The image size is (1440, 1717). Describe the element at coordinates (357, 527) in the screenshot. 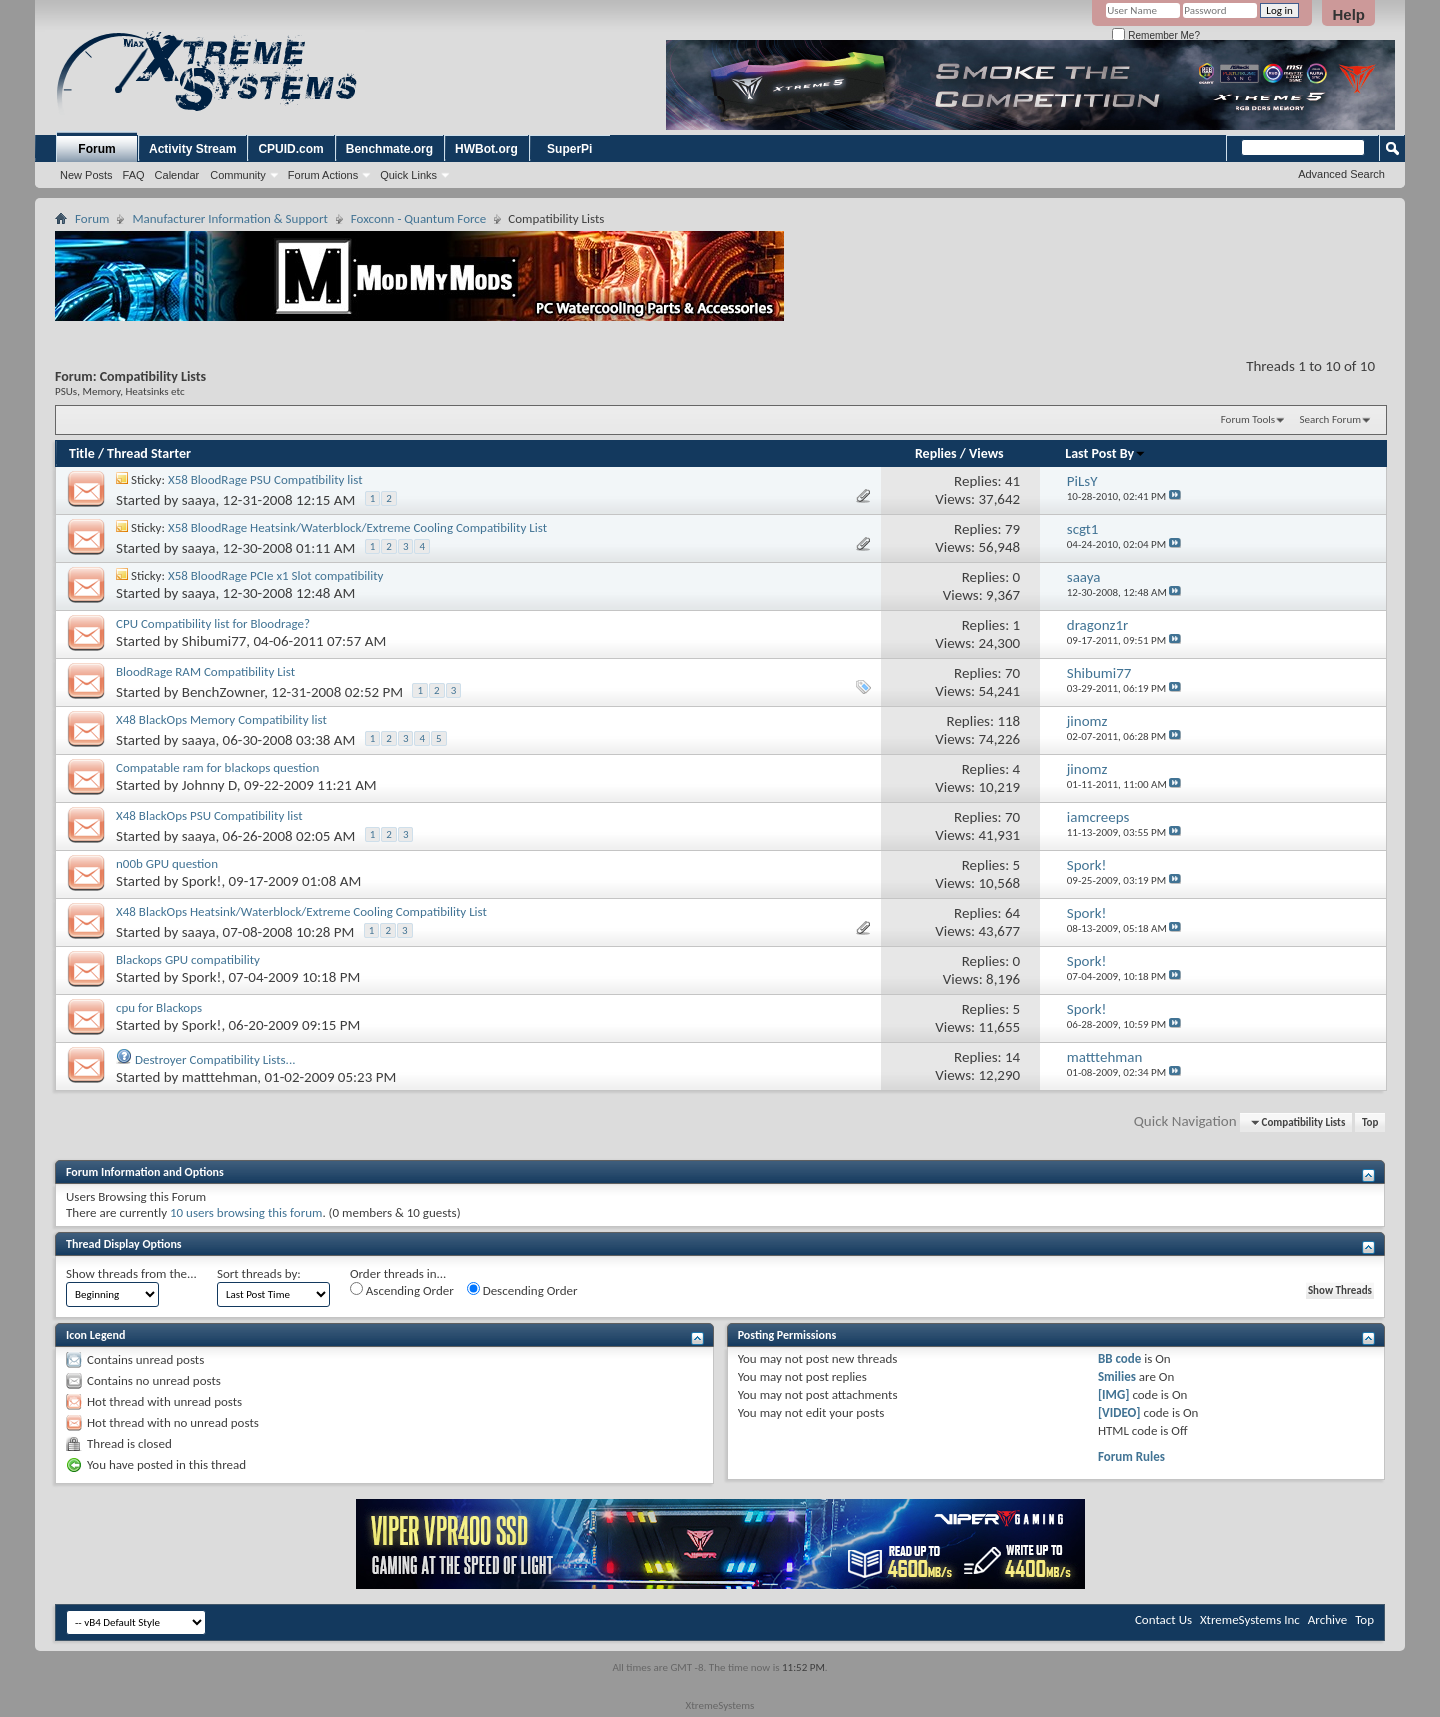

I see `X58 BloodRage Heatsink/Waterblock/Extreme Cooling Compatibility List` at that location.